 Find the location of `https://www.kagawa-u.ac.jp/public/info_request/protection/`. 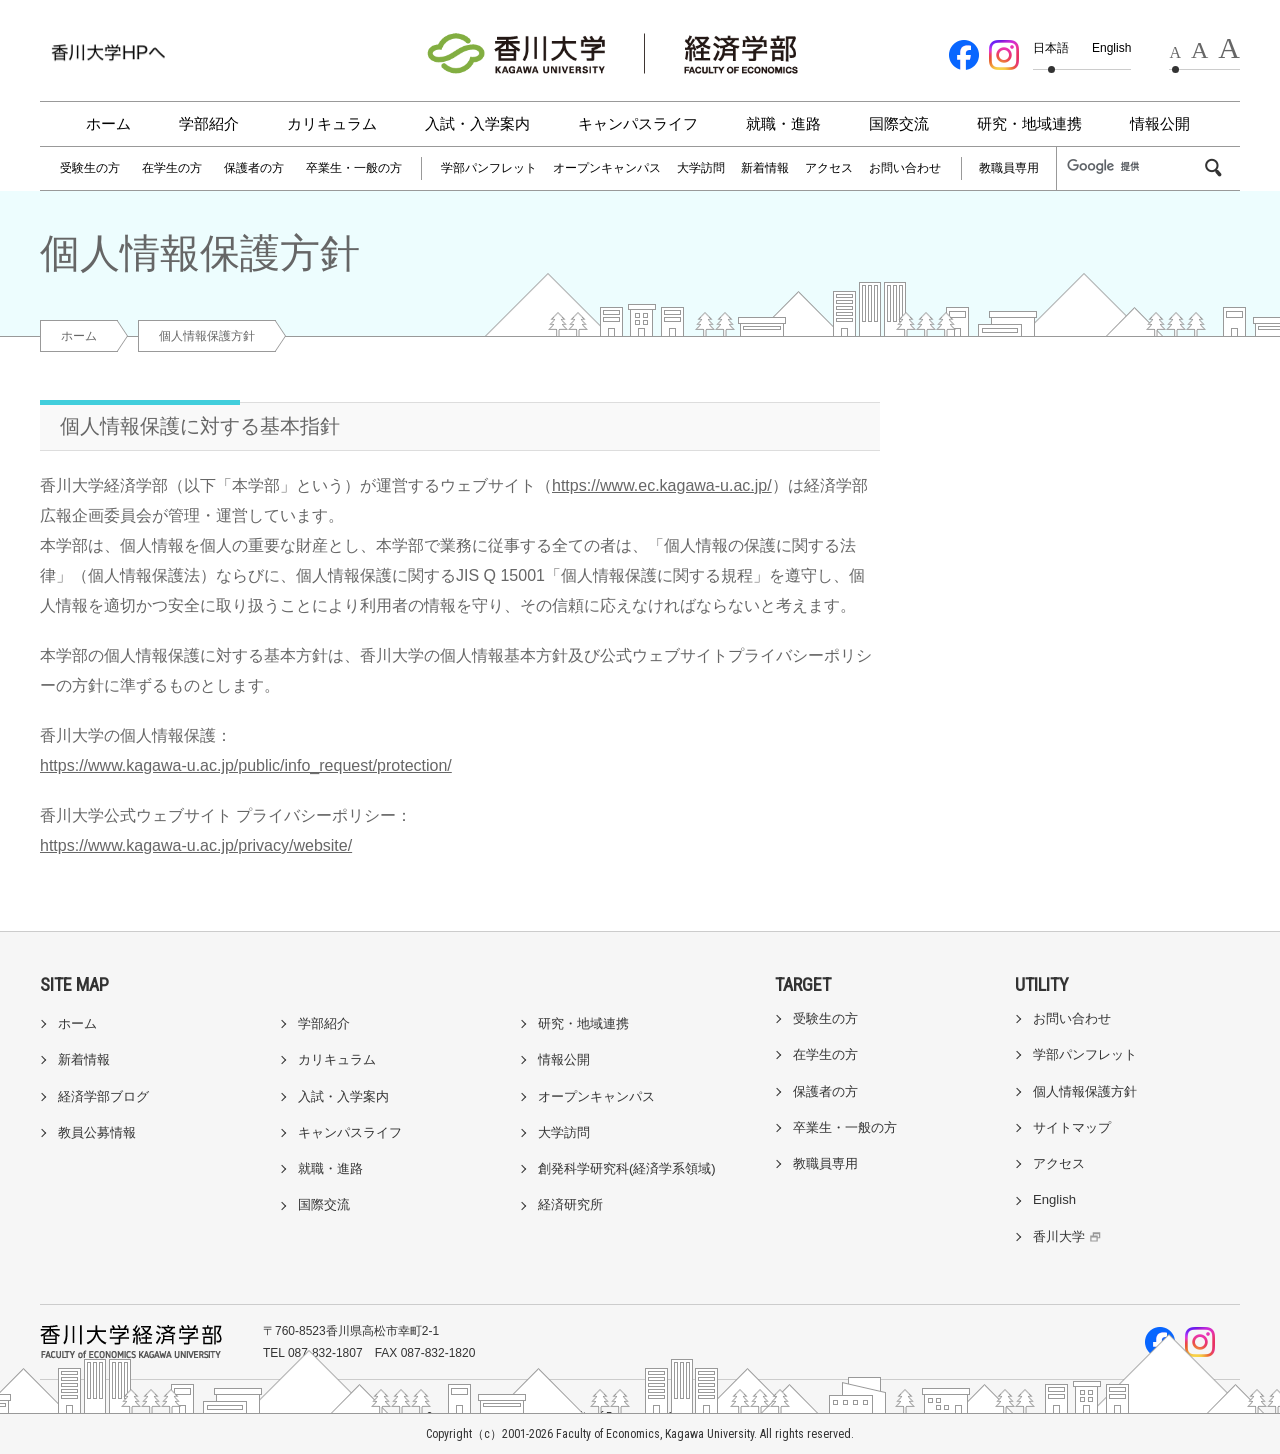

https://www.kagawa-u.ac.jp/public/info_request/protection/ is located at coordinates (246, 765).